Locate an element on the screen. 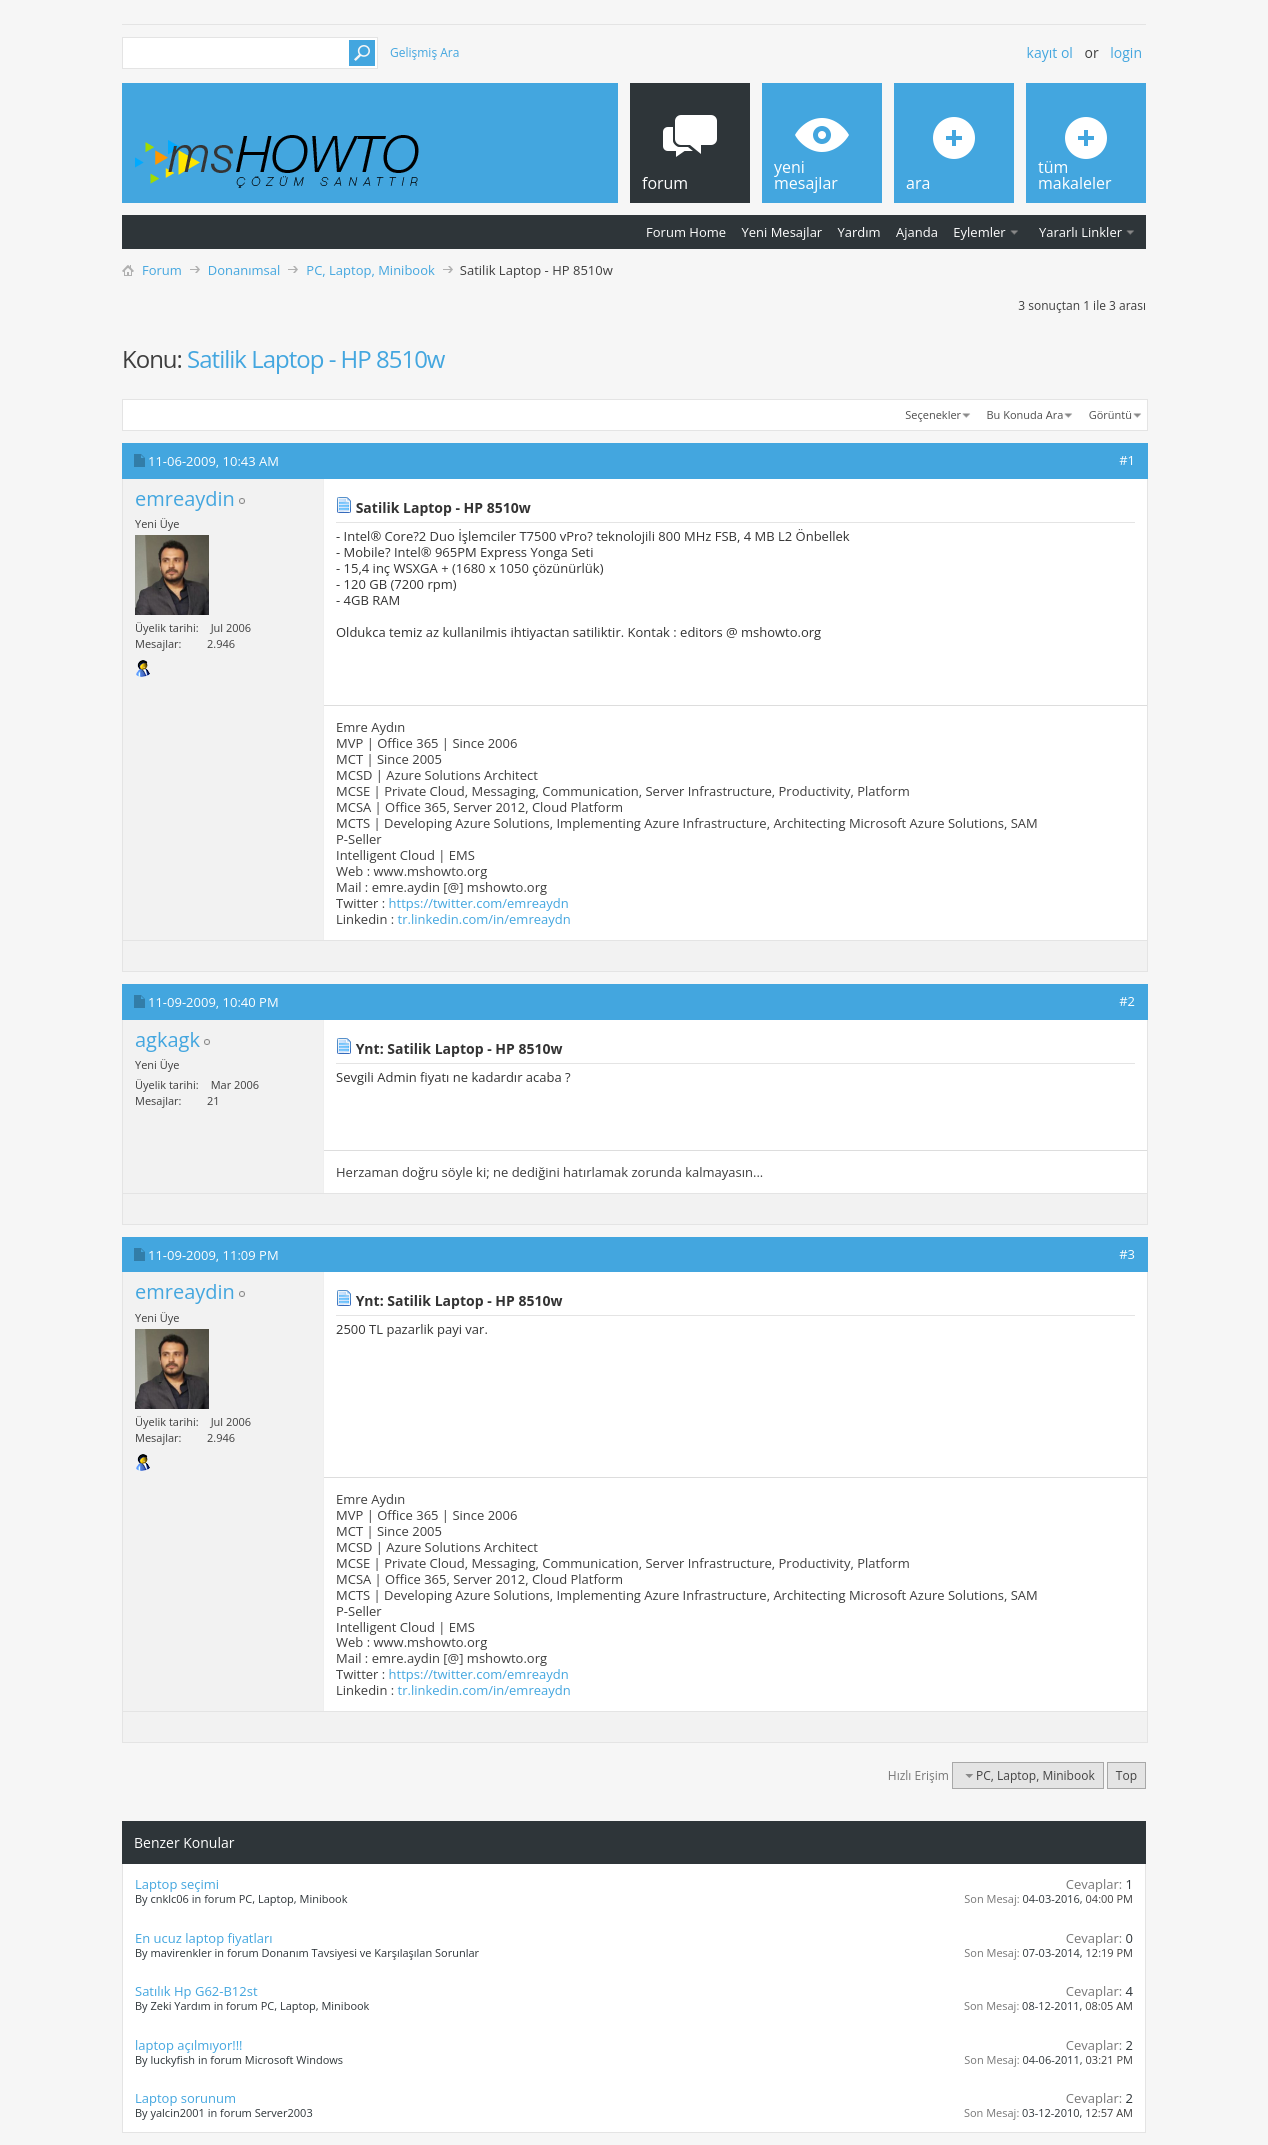  Satilik Laptop - HP 8510w is located at coordinates (315, 358).